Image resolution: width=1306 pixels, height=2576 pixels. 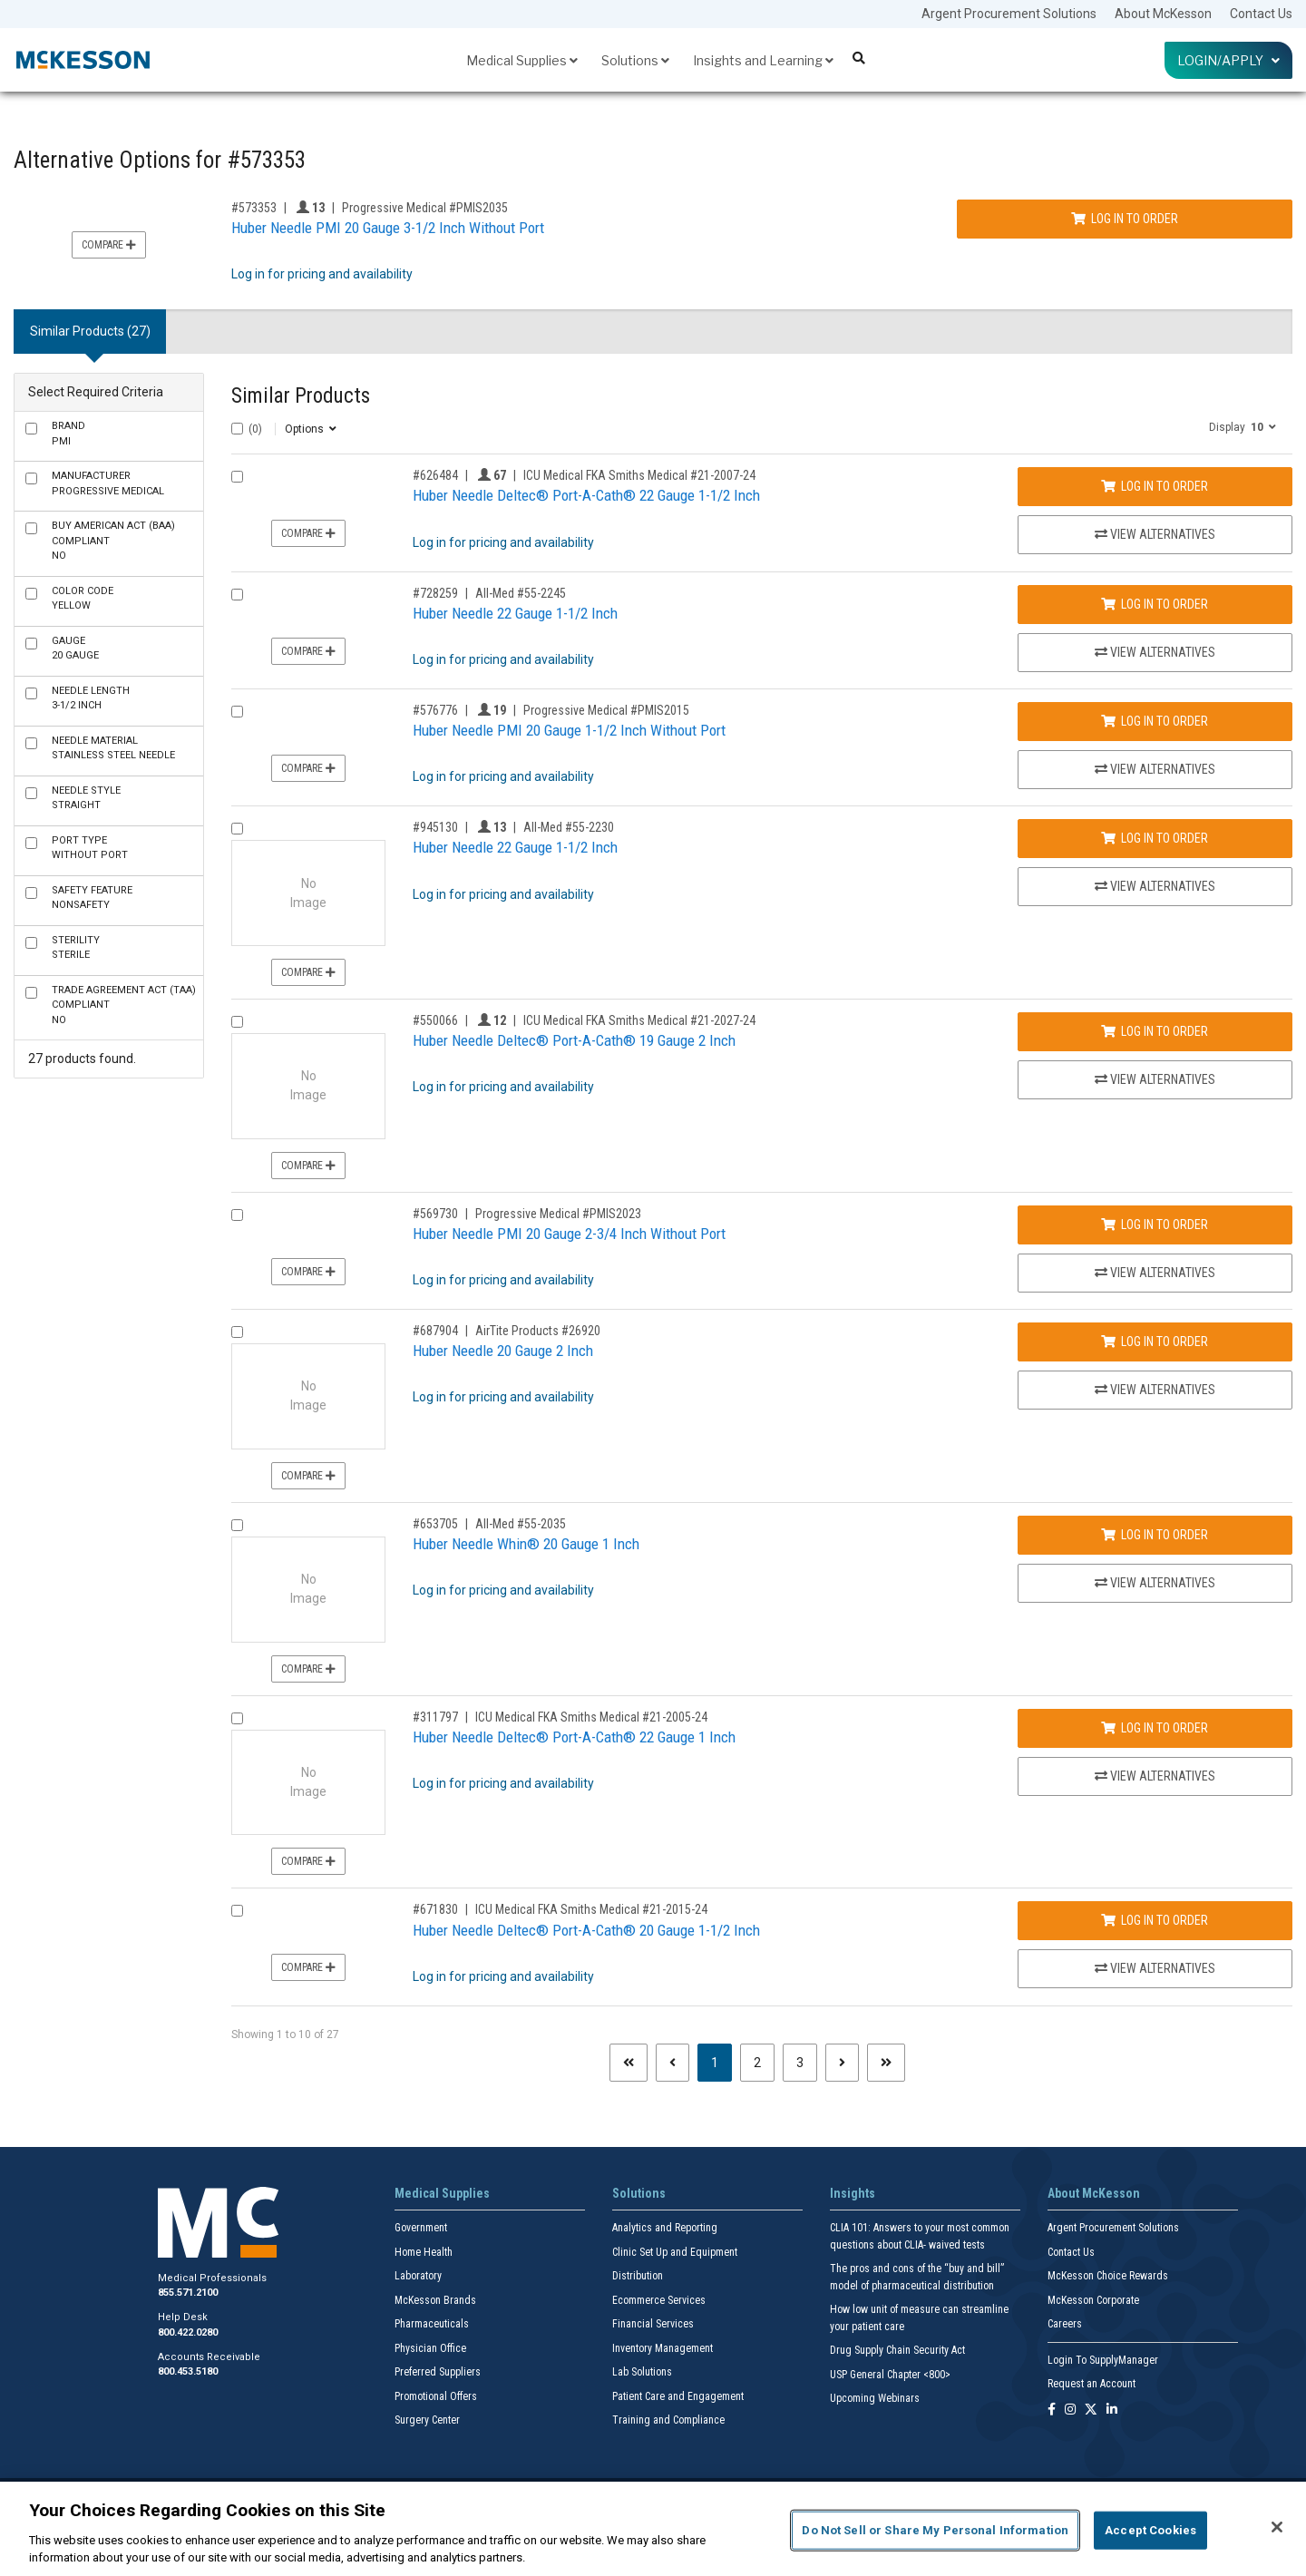 What do you see at coordinates (1008, 13) in the screenshot?
I see `Argent Procurement Solutions` at bounding box center [1008, 13].